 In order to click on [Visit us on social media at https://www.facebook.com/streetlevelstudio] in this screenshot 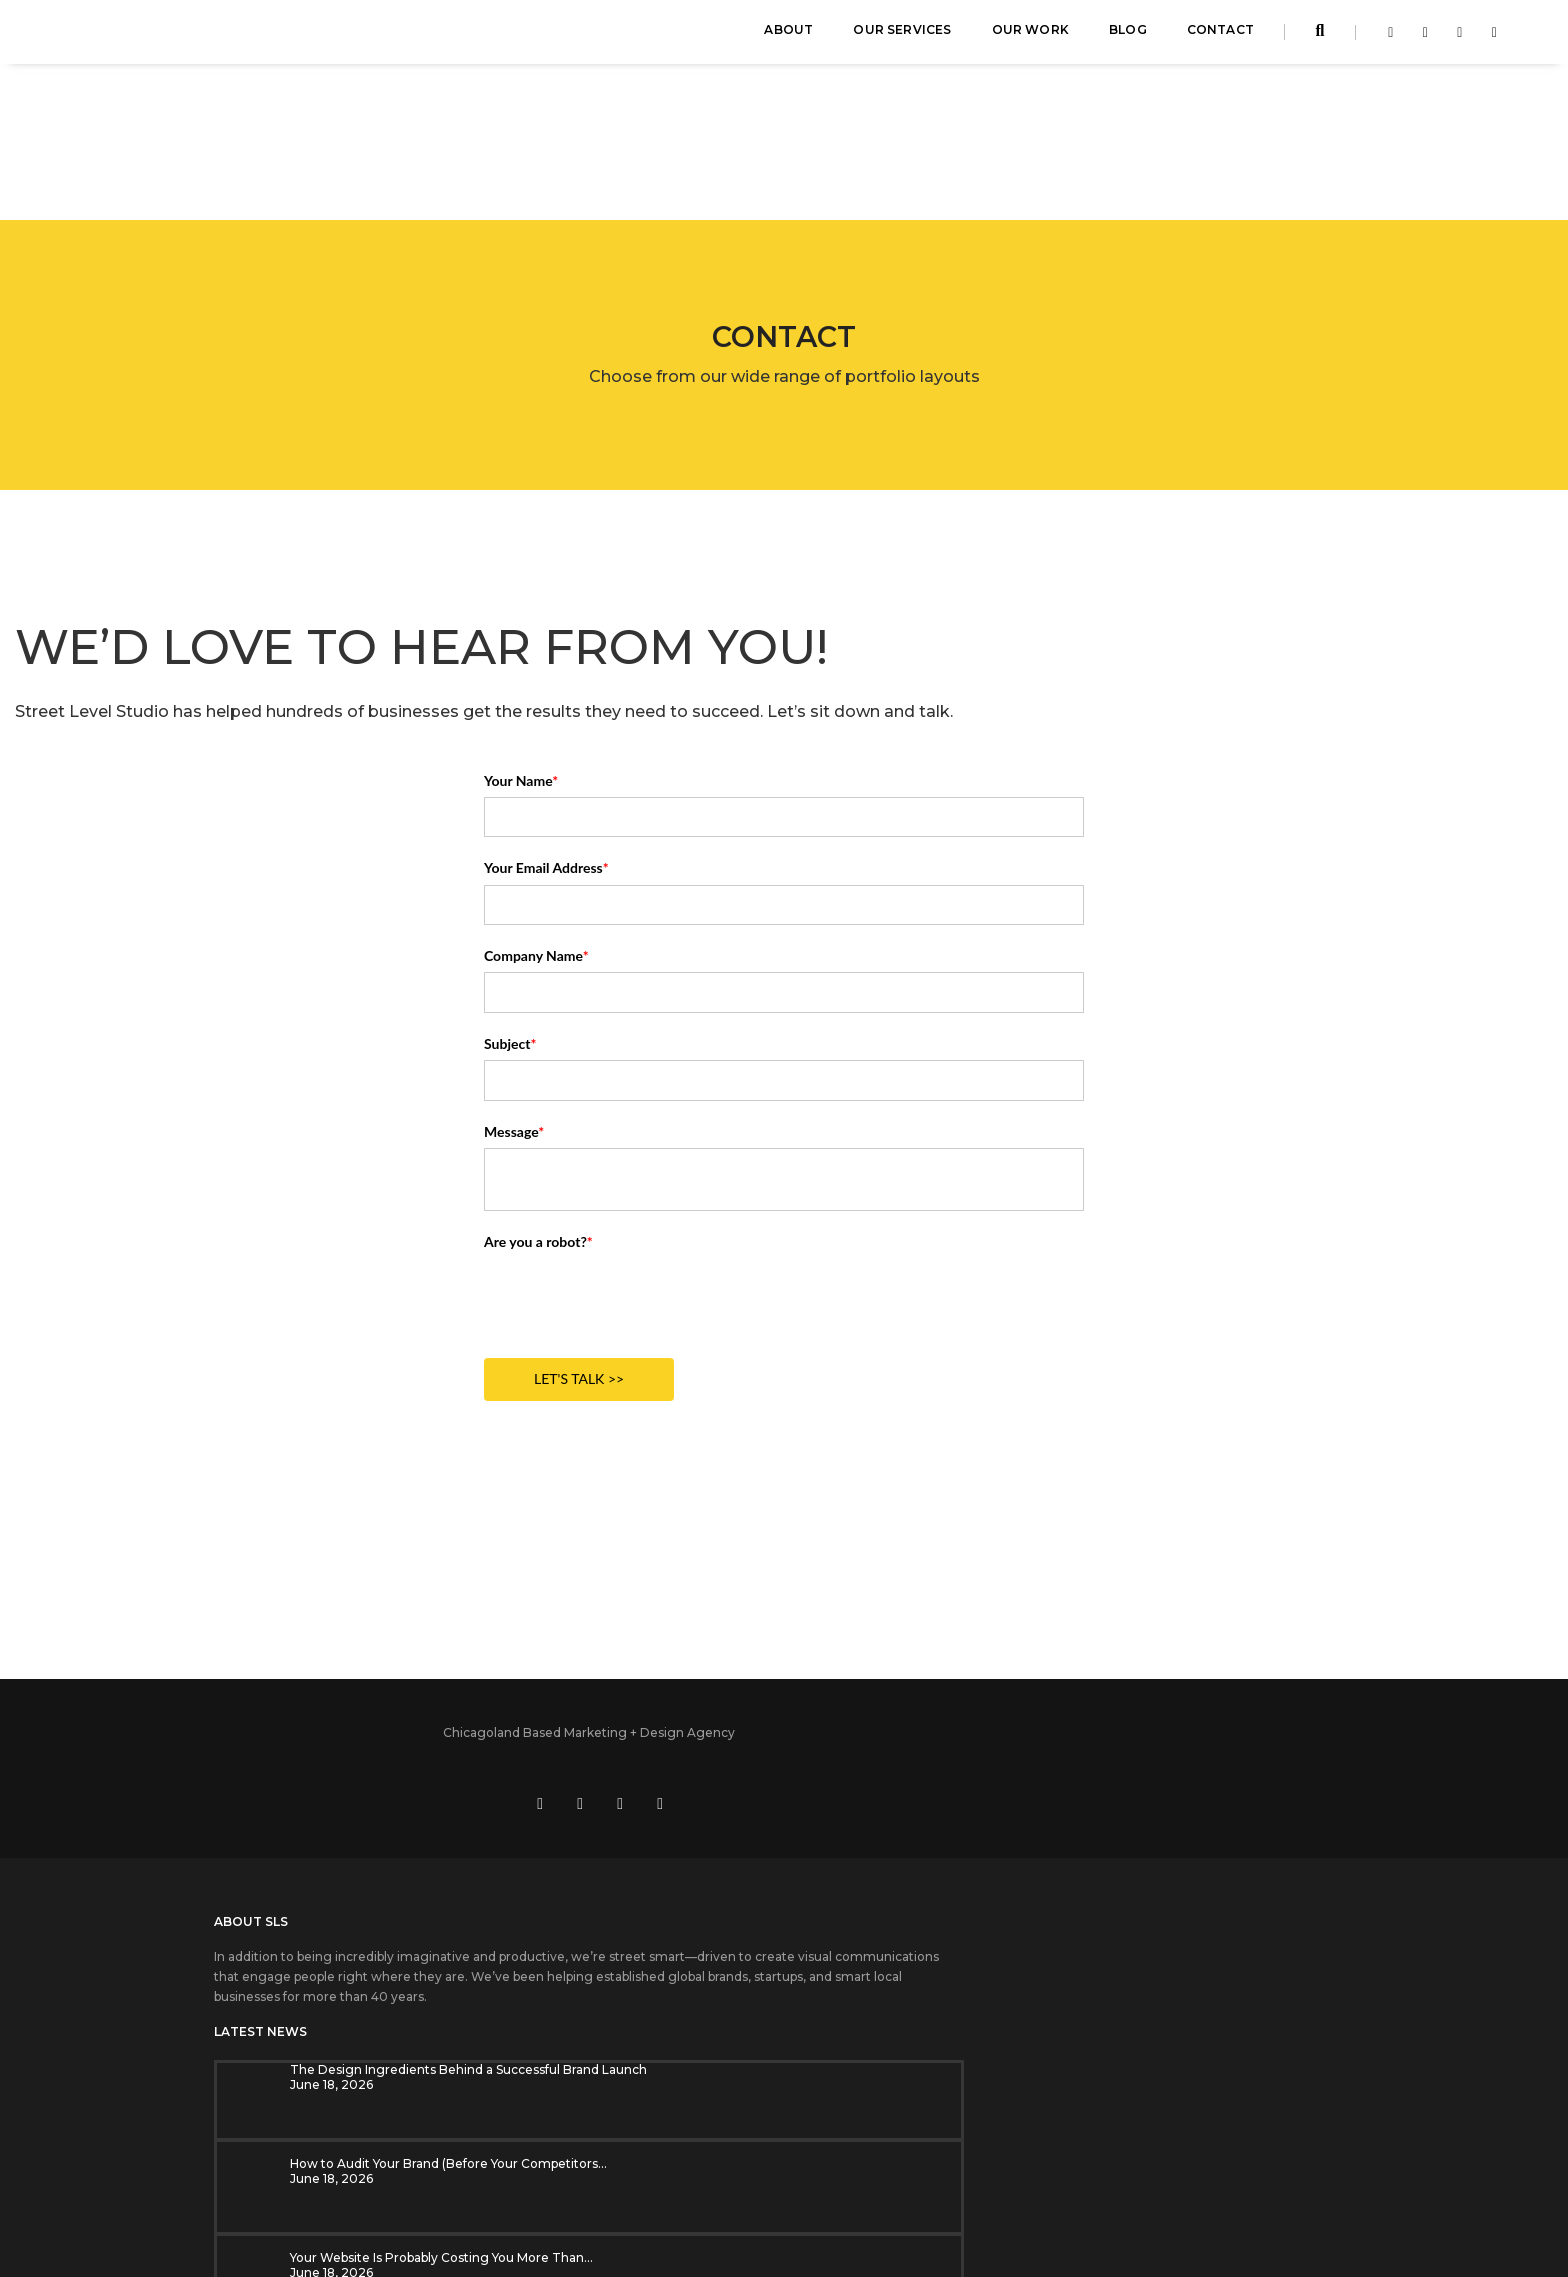, I will do `click(1119, 1604)`.